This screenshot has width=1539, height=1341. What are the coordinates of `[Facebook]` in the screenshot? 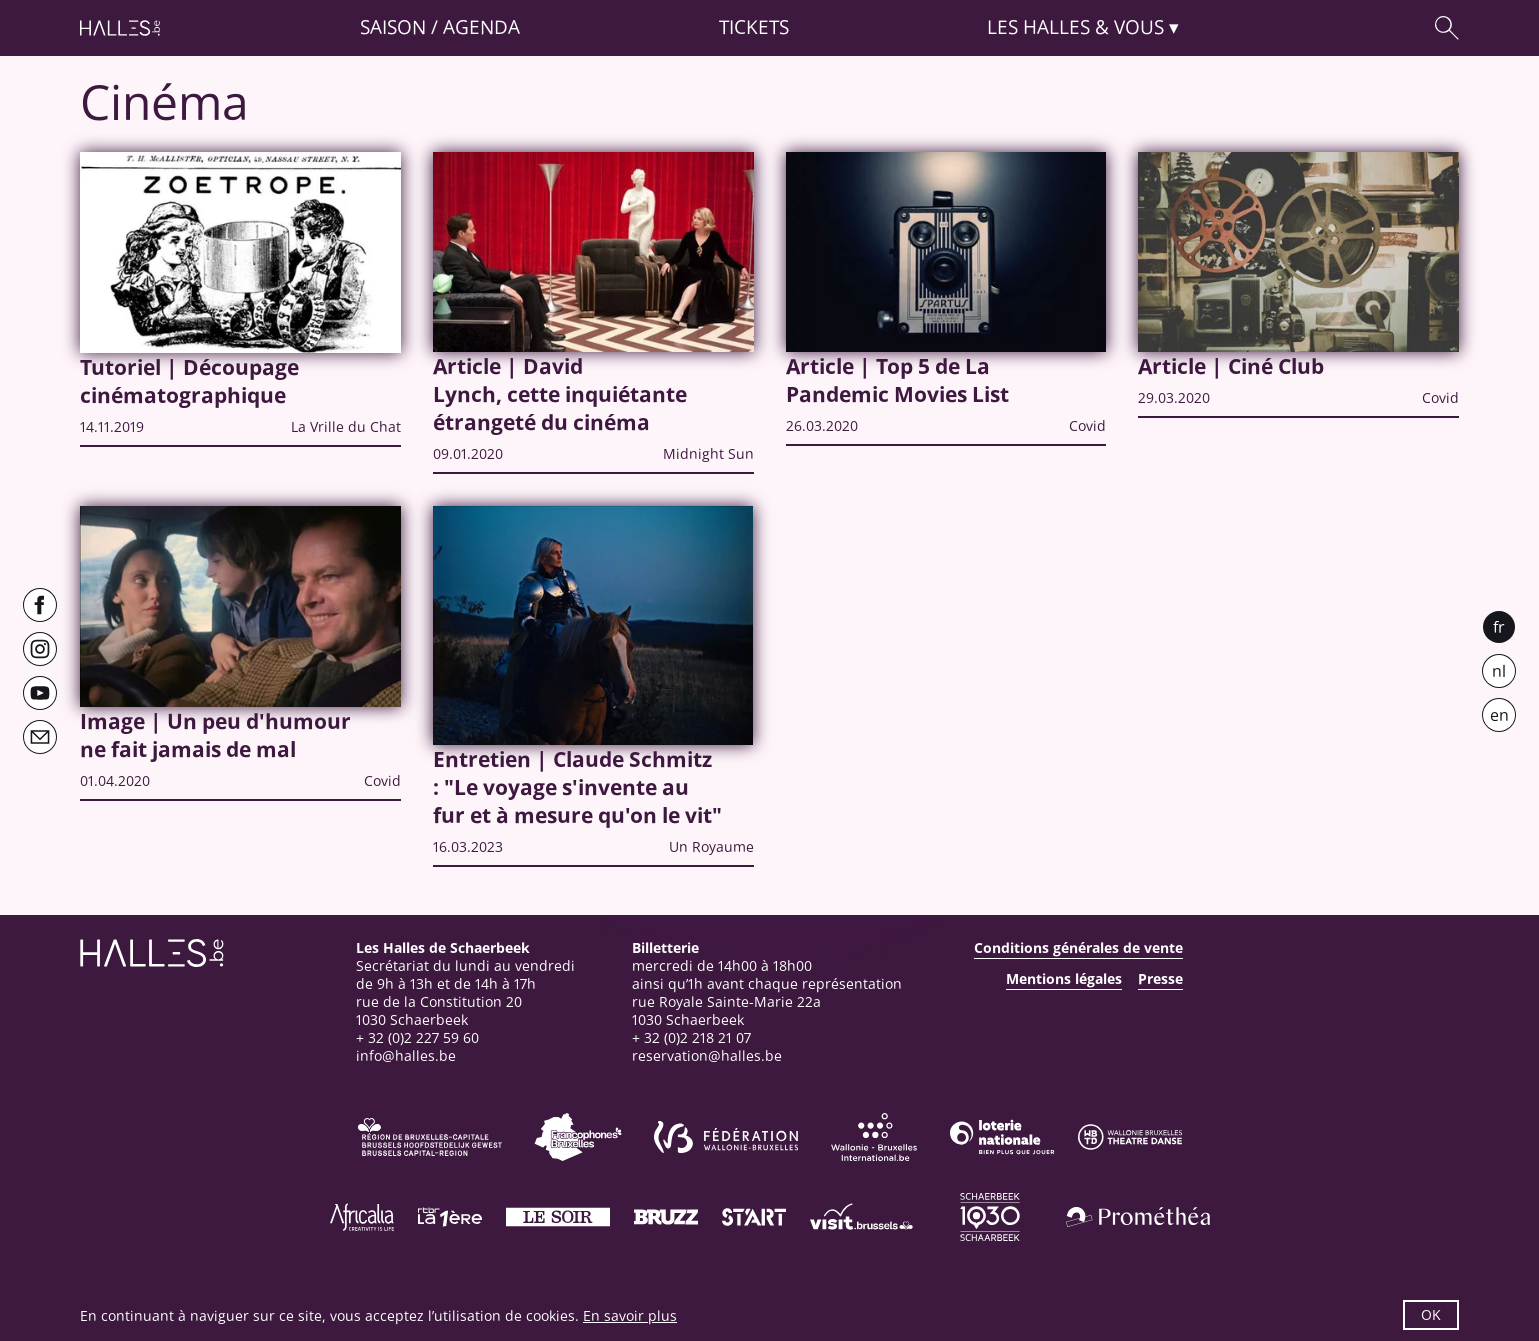 It's located at (40, 605).